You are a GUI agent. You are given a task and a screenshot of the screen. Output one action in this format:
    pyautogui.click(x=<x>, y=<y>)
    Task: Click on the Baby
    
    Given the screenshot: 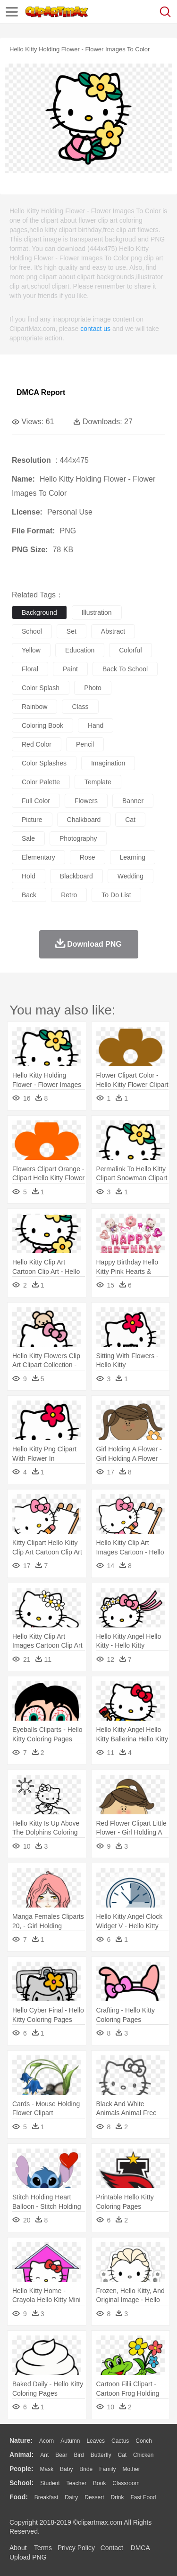 What is the action you would take?
    pyautogui.click(x=66, y=2469)
    